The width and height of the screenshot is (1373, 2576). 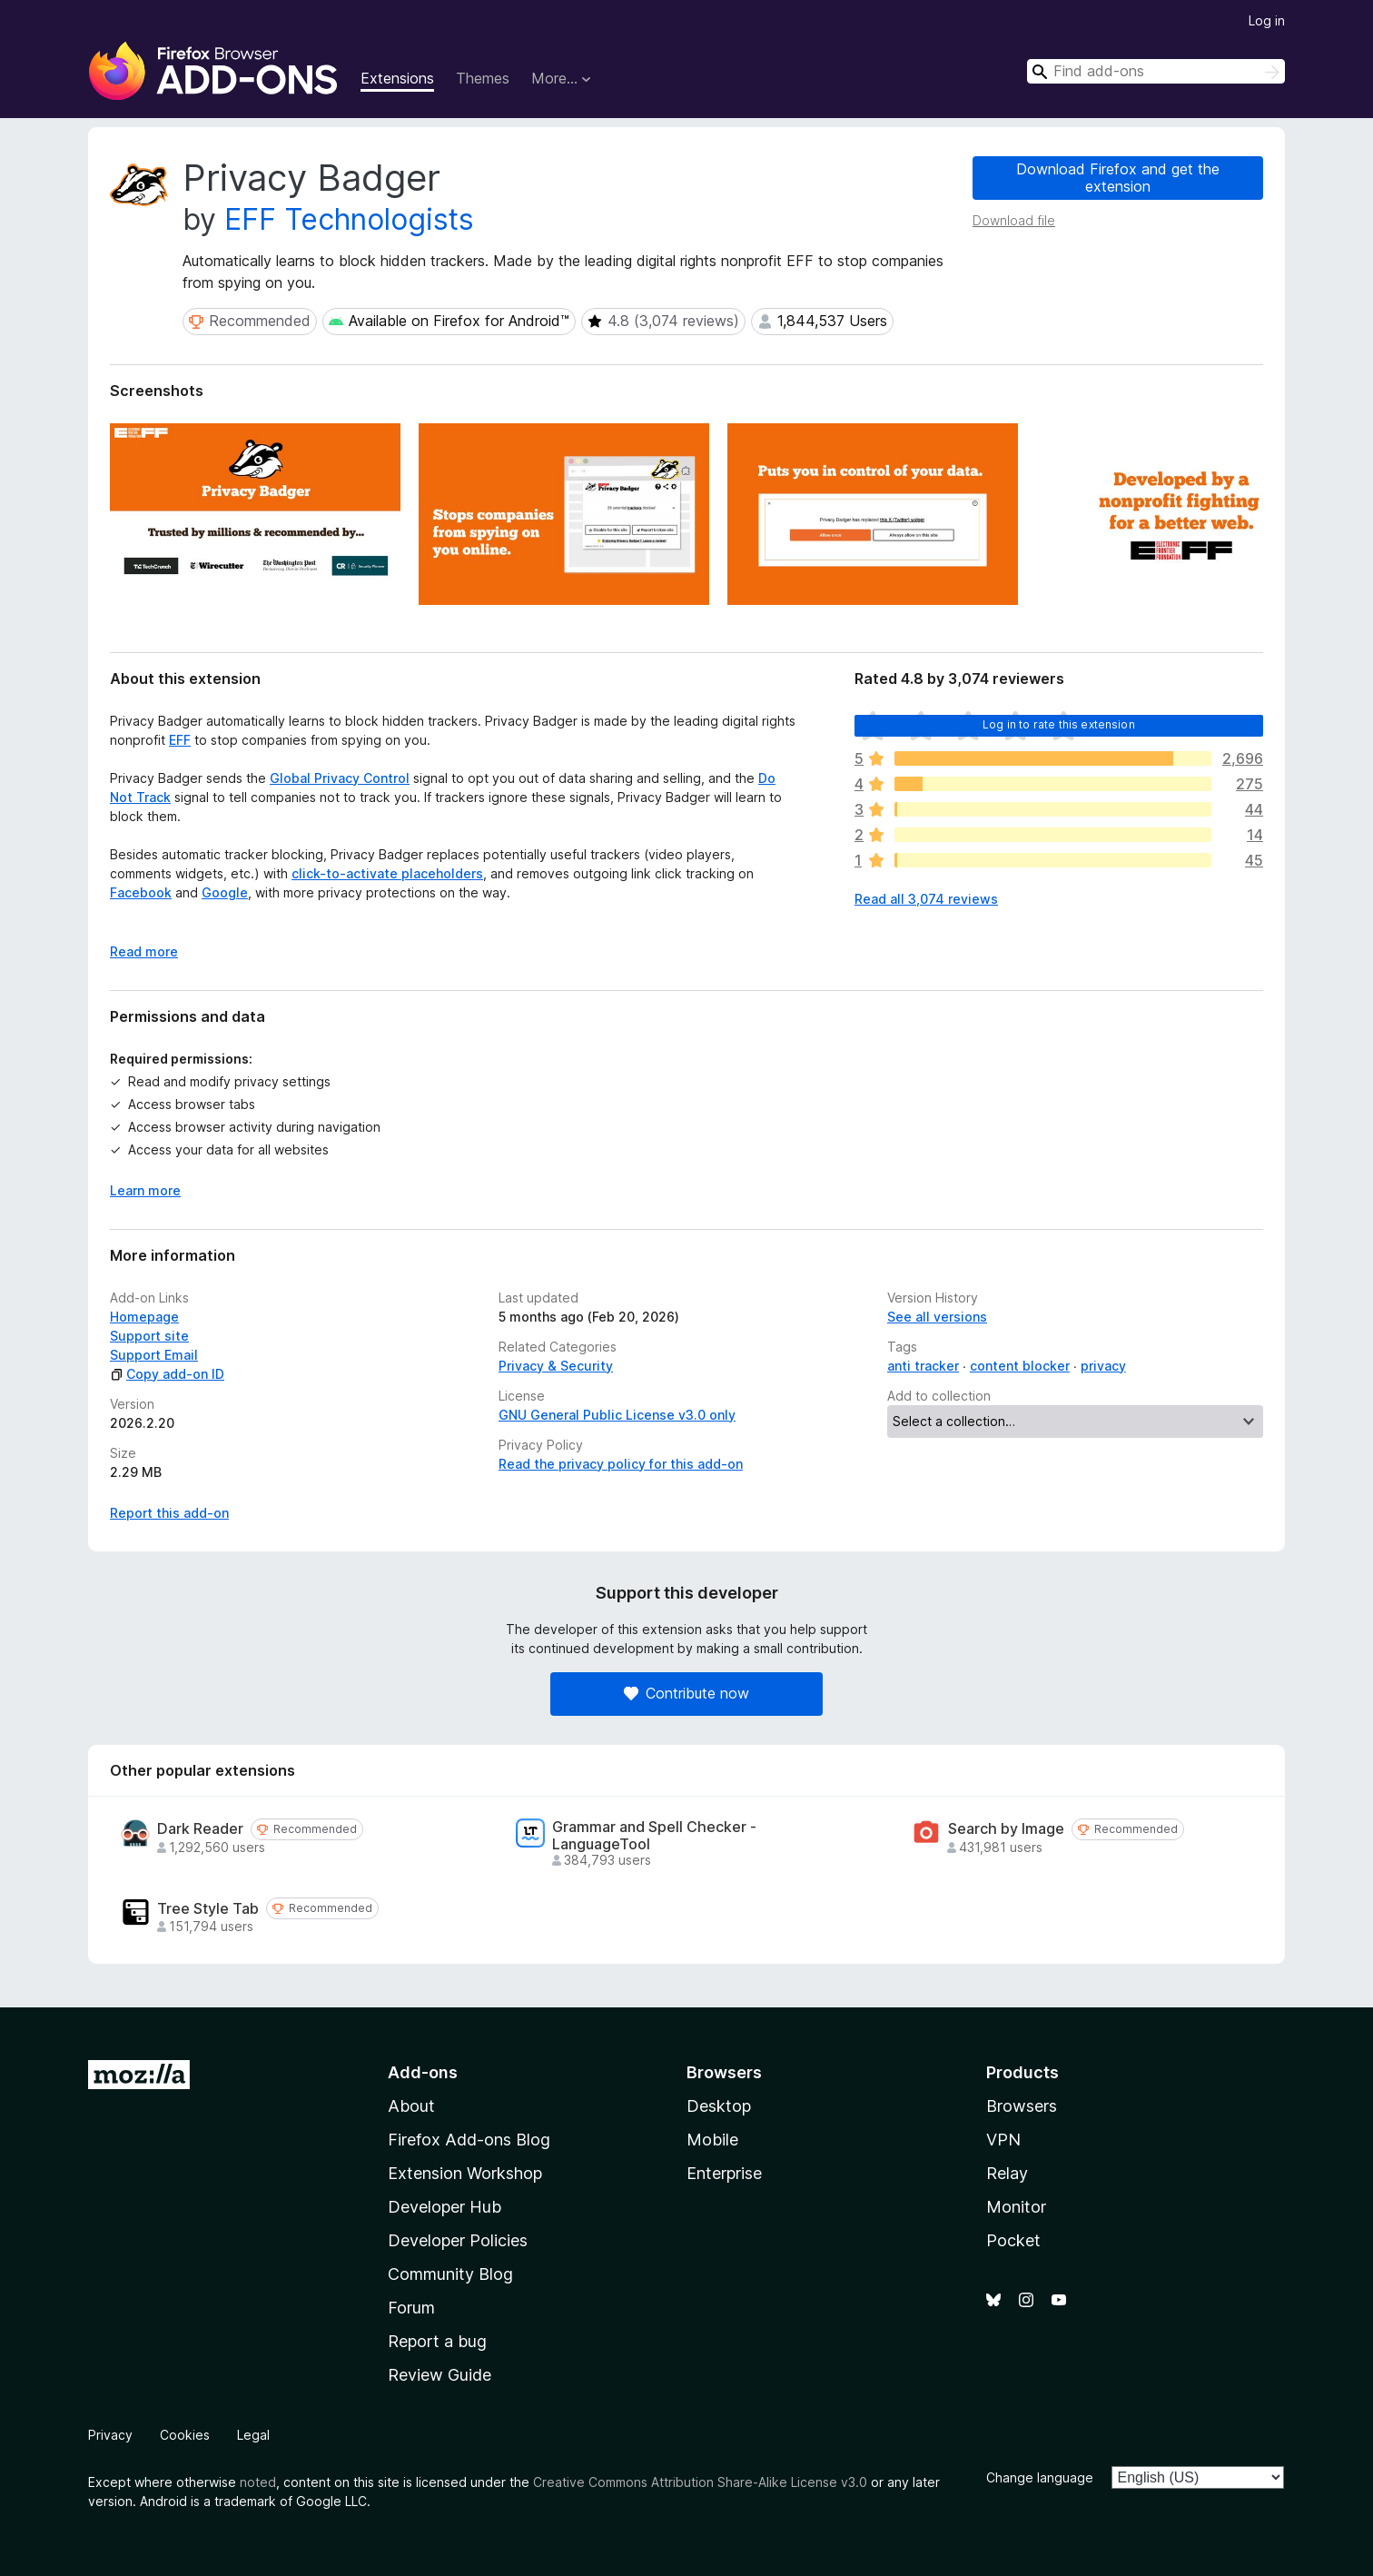 What do you see at coordinates (411, 2105) in the screenshot?
I see `About` at bounding box center [411, 2105].